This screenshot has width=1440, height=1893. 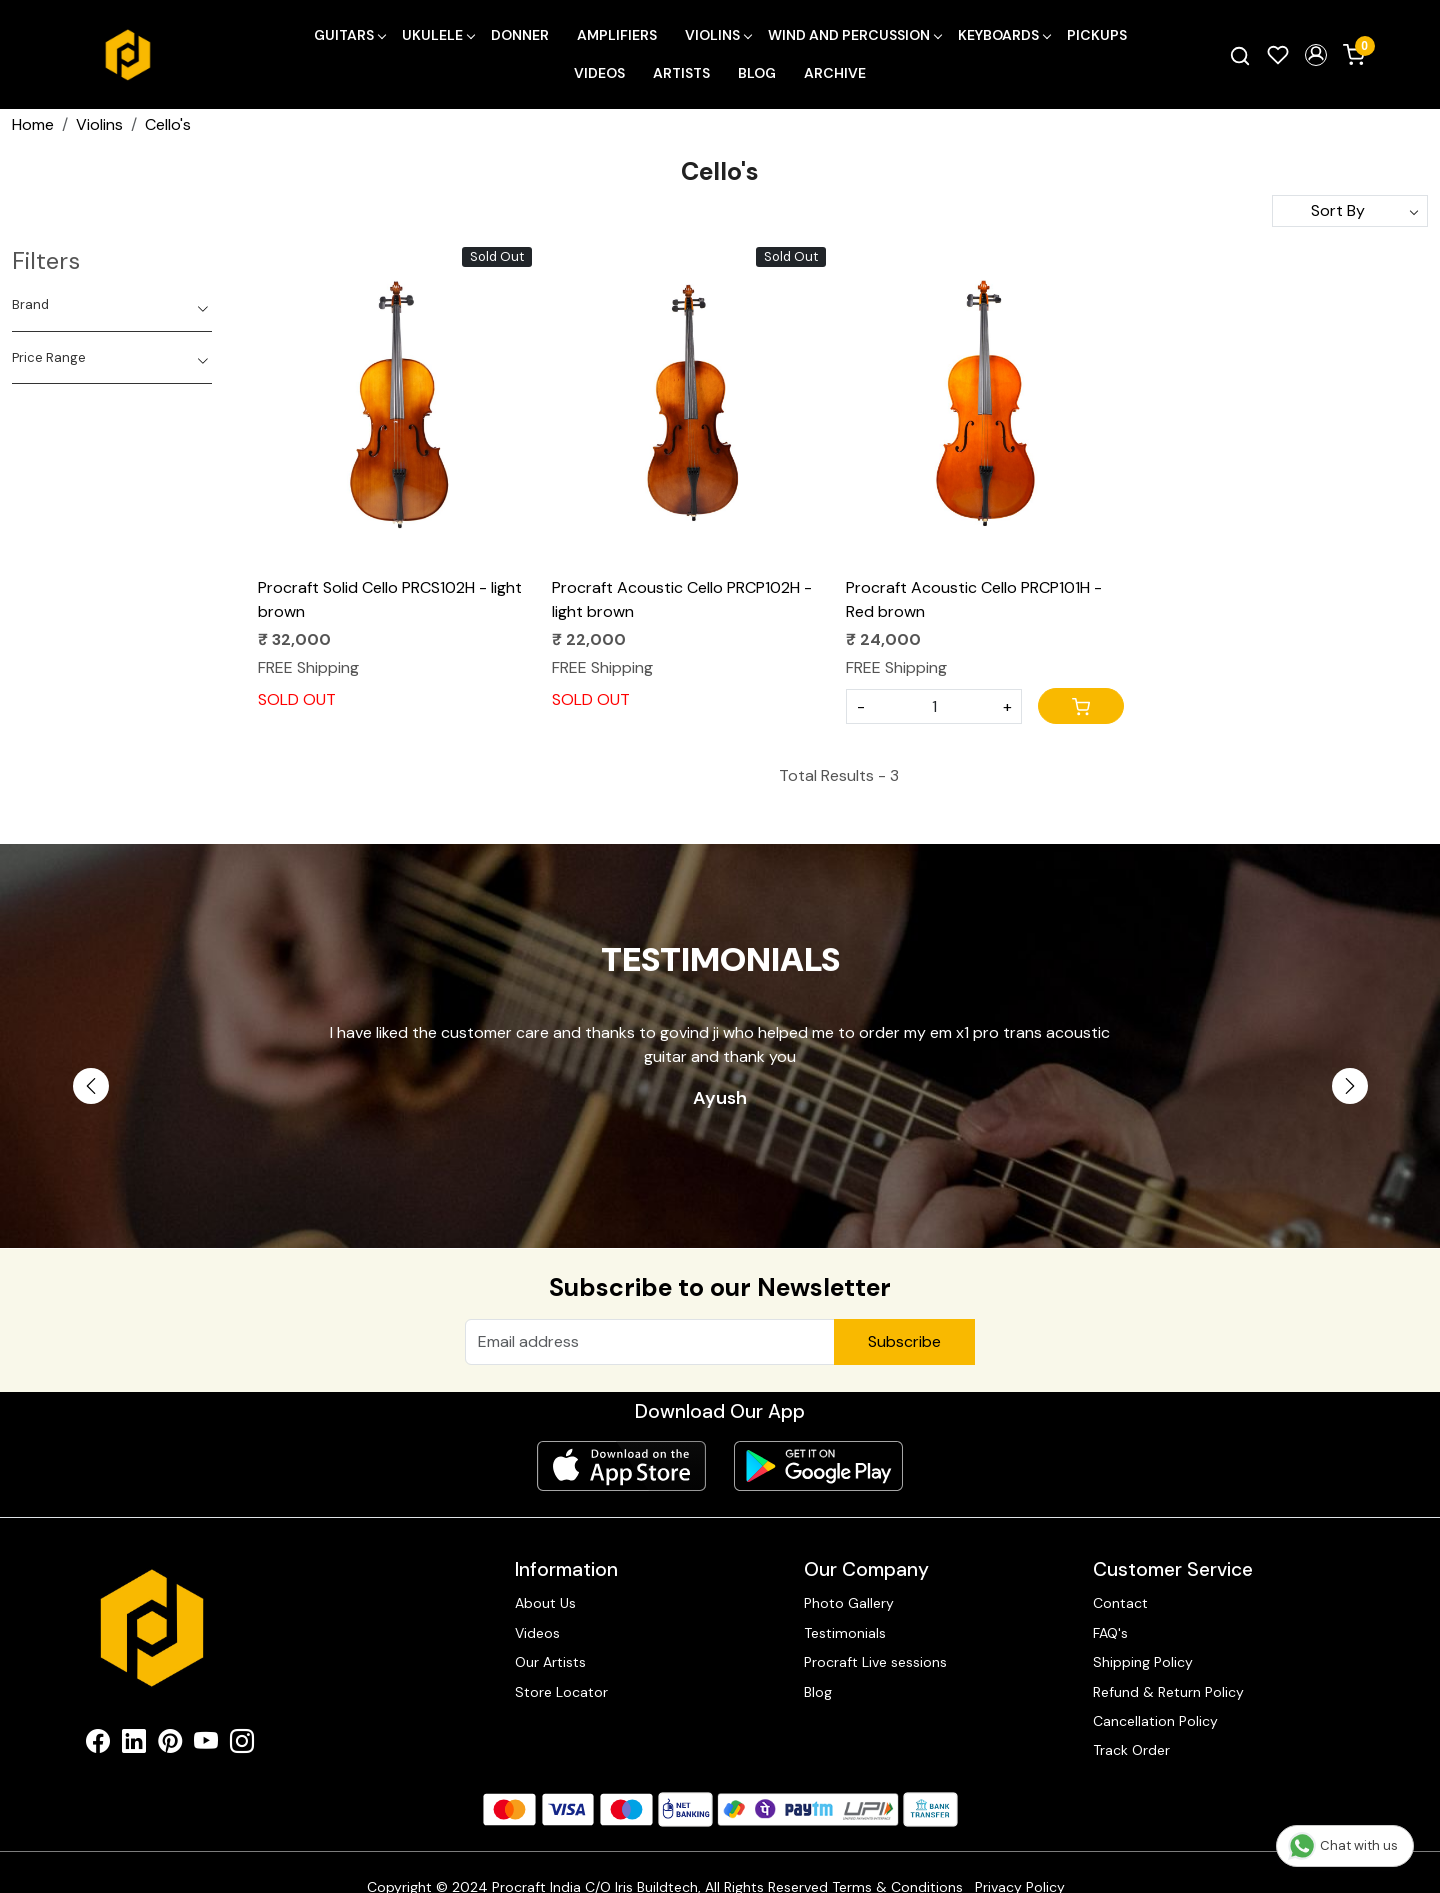 I want to click on [Linkedin], so click(x=134, y=1745).